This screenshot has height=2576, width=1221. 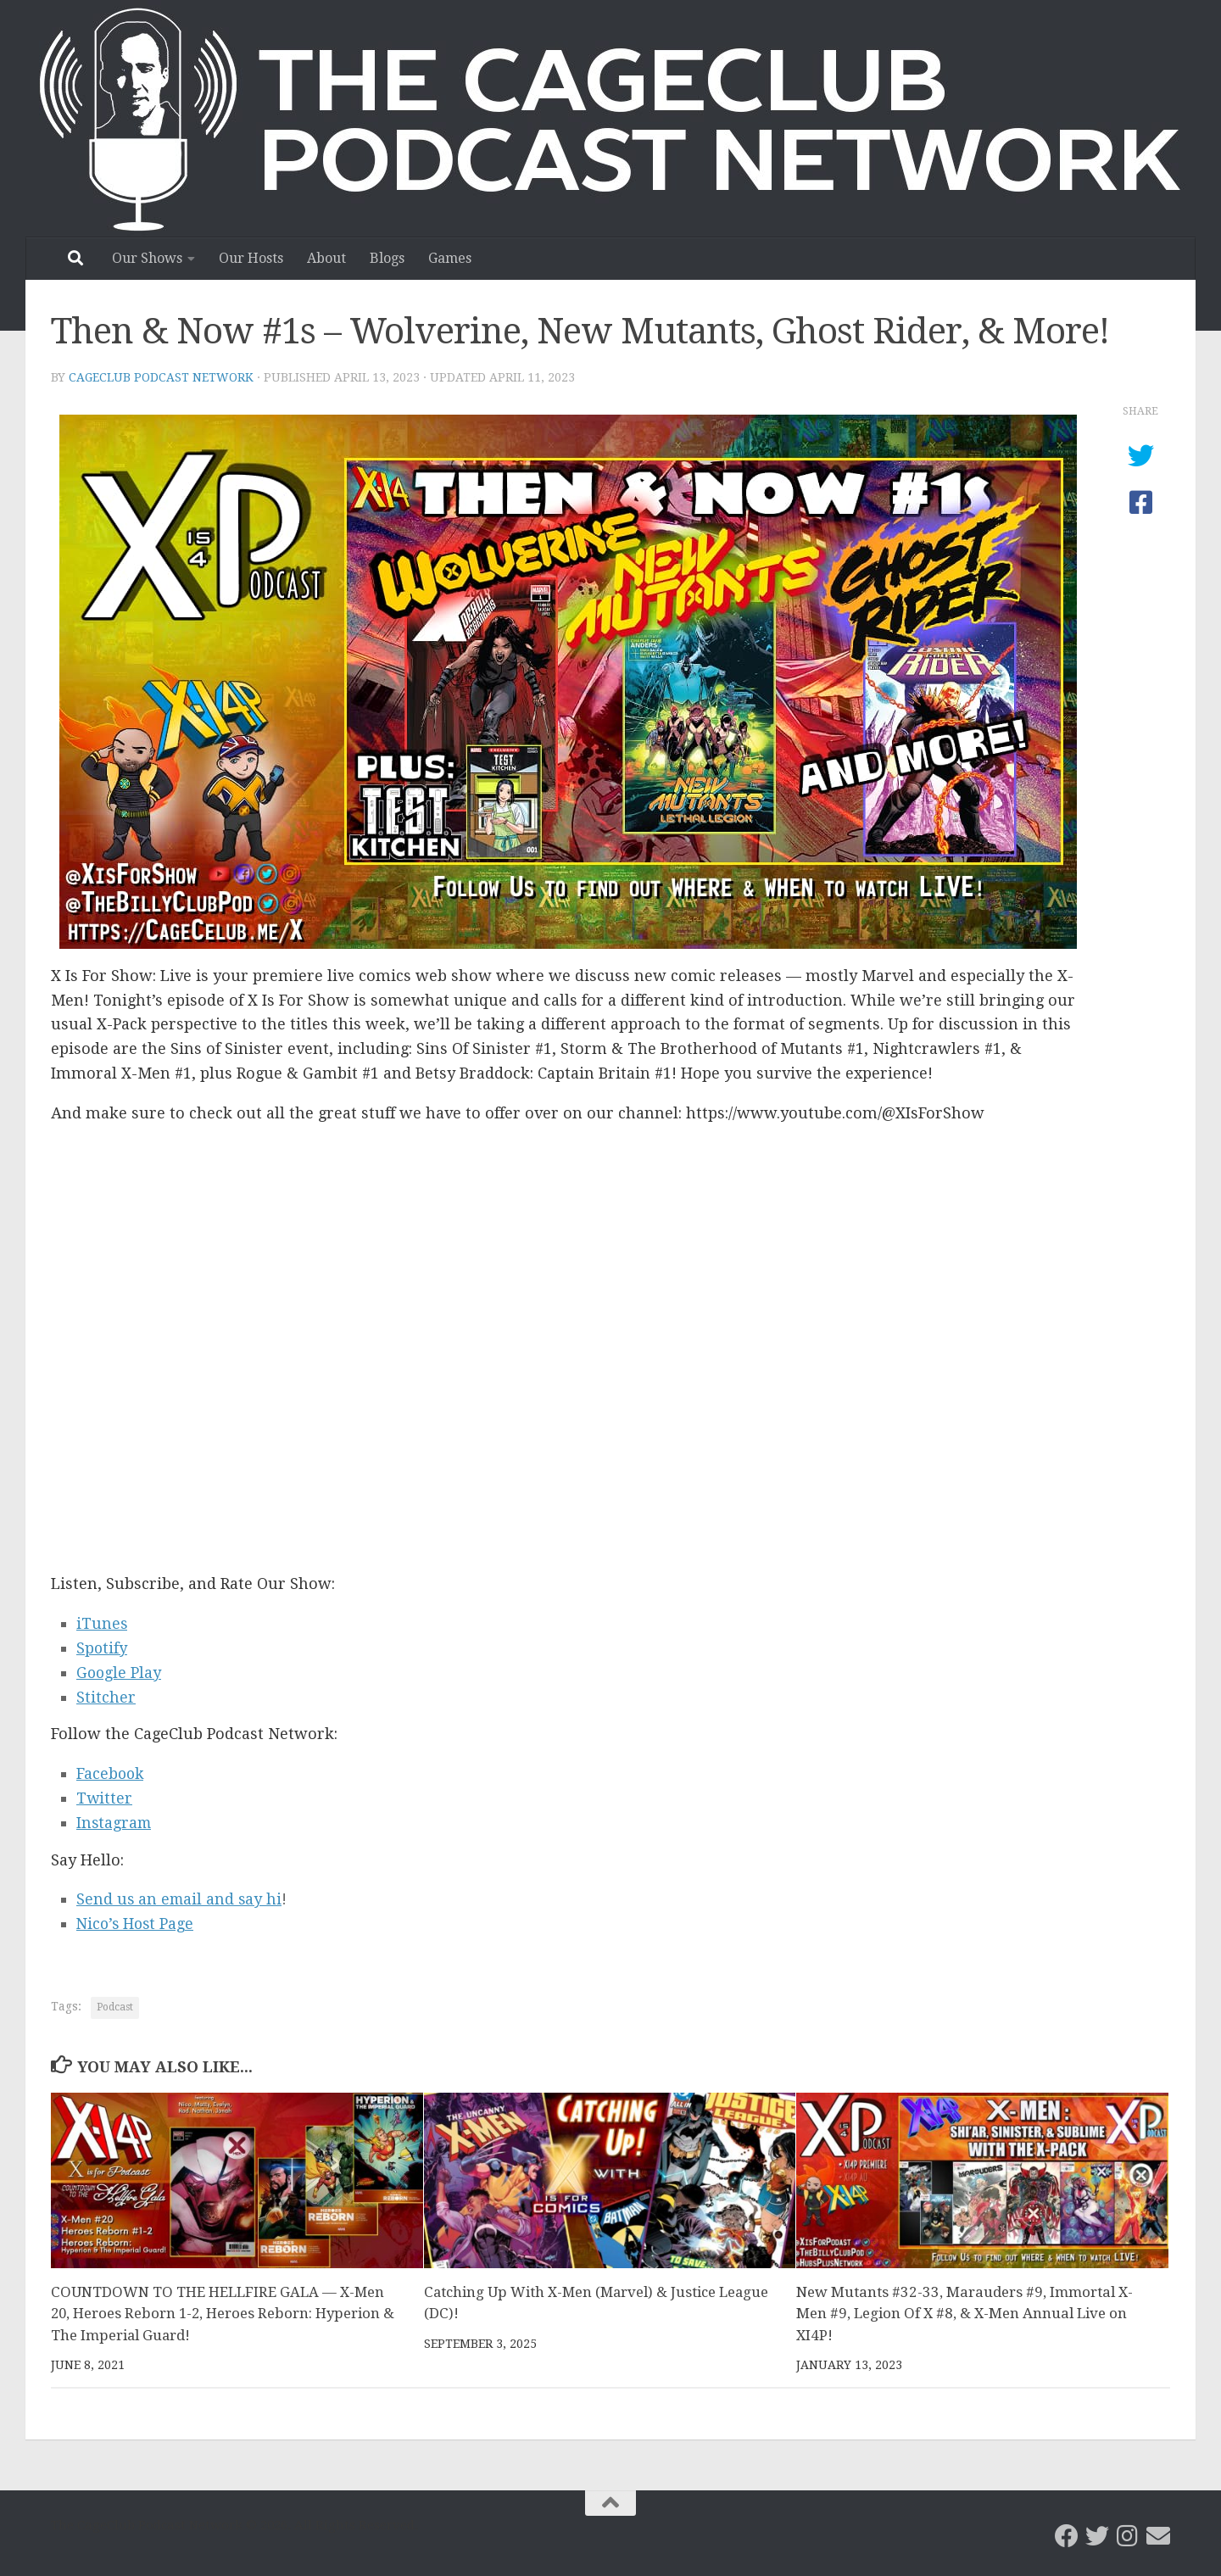 I want to click on Stitcher, so click(x=106, y=1697).